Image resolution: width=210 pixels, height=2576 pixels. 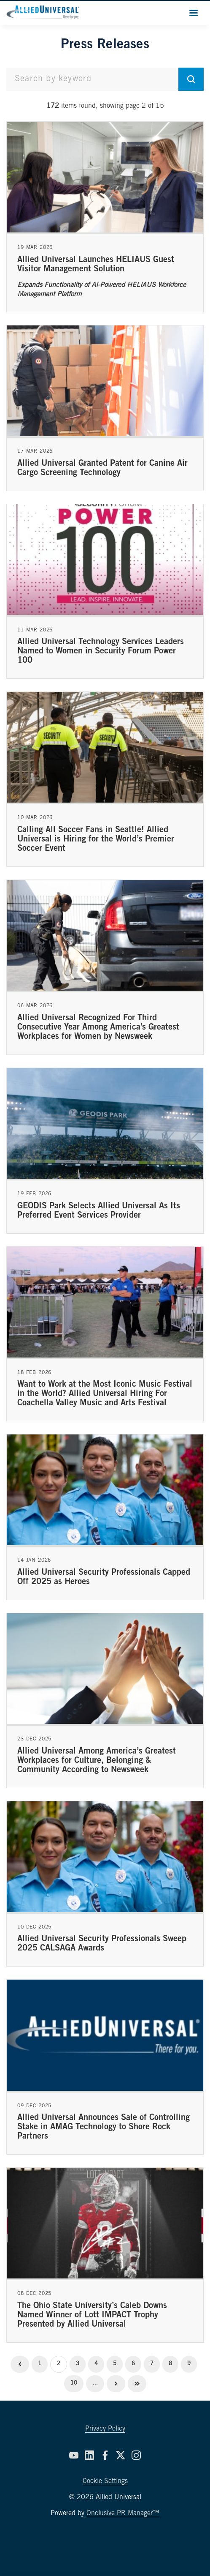 I want to click on [submit], so click(x=191, y=79).